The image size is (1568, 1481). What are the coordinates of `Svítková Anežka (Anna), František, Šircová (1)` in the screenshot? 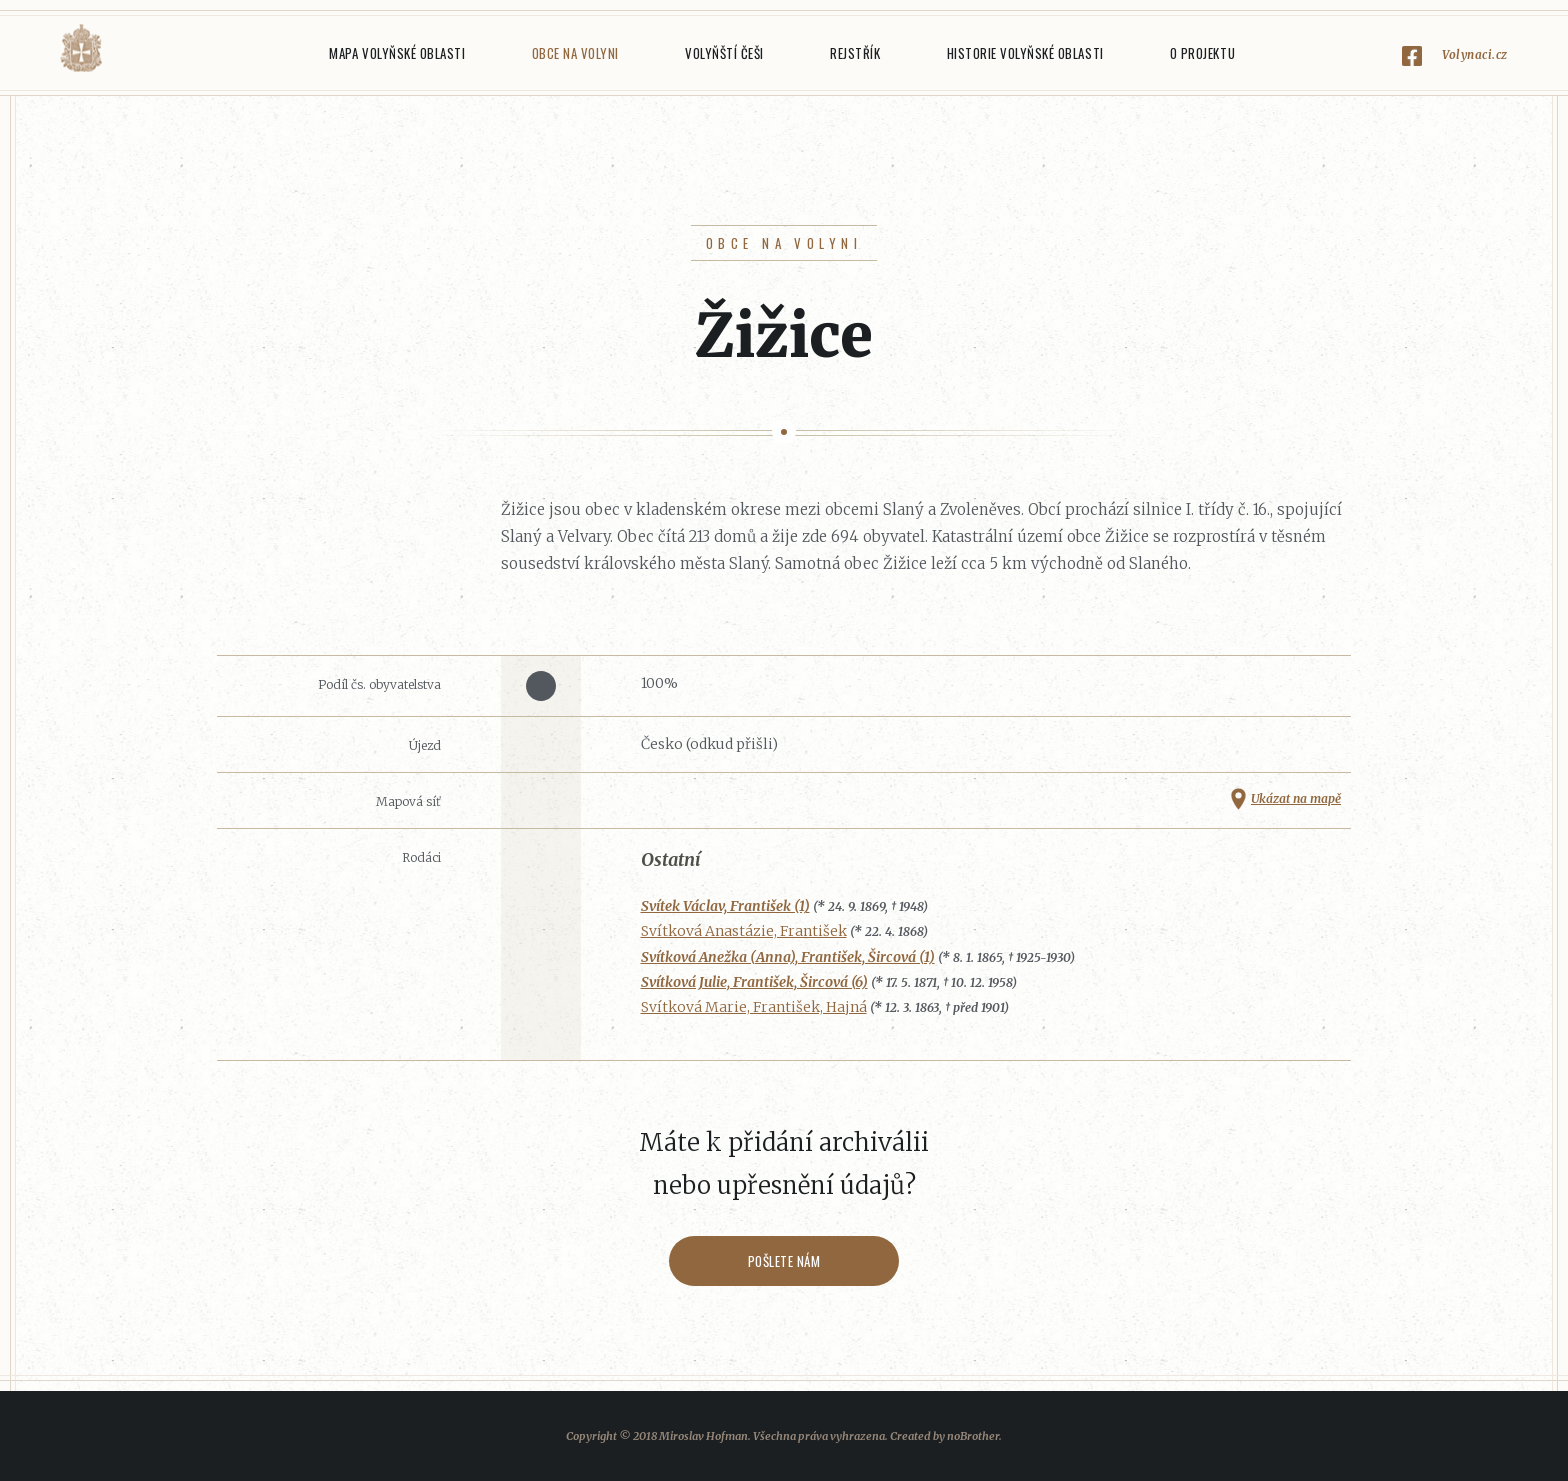 It's located at (788, 957).